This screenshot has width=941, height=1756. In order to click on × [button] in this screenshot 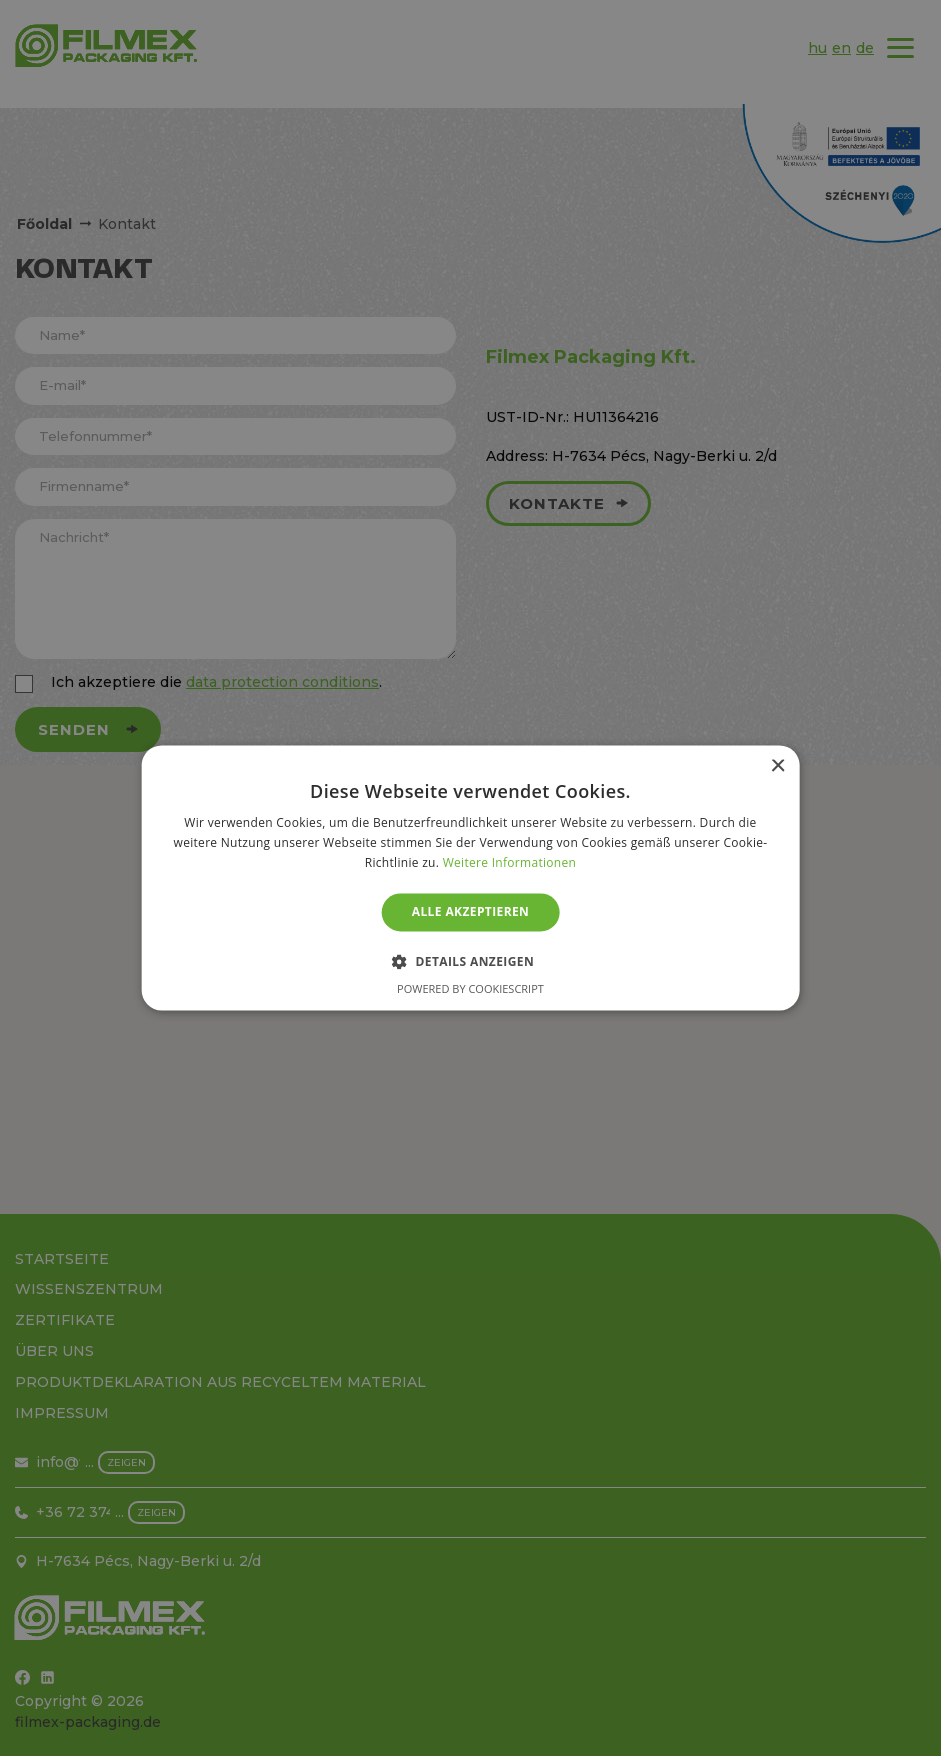, I will do `click(777, 766)`.